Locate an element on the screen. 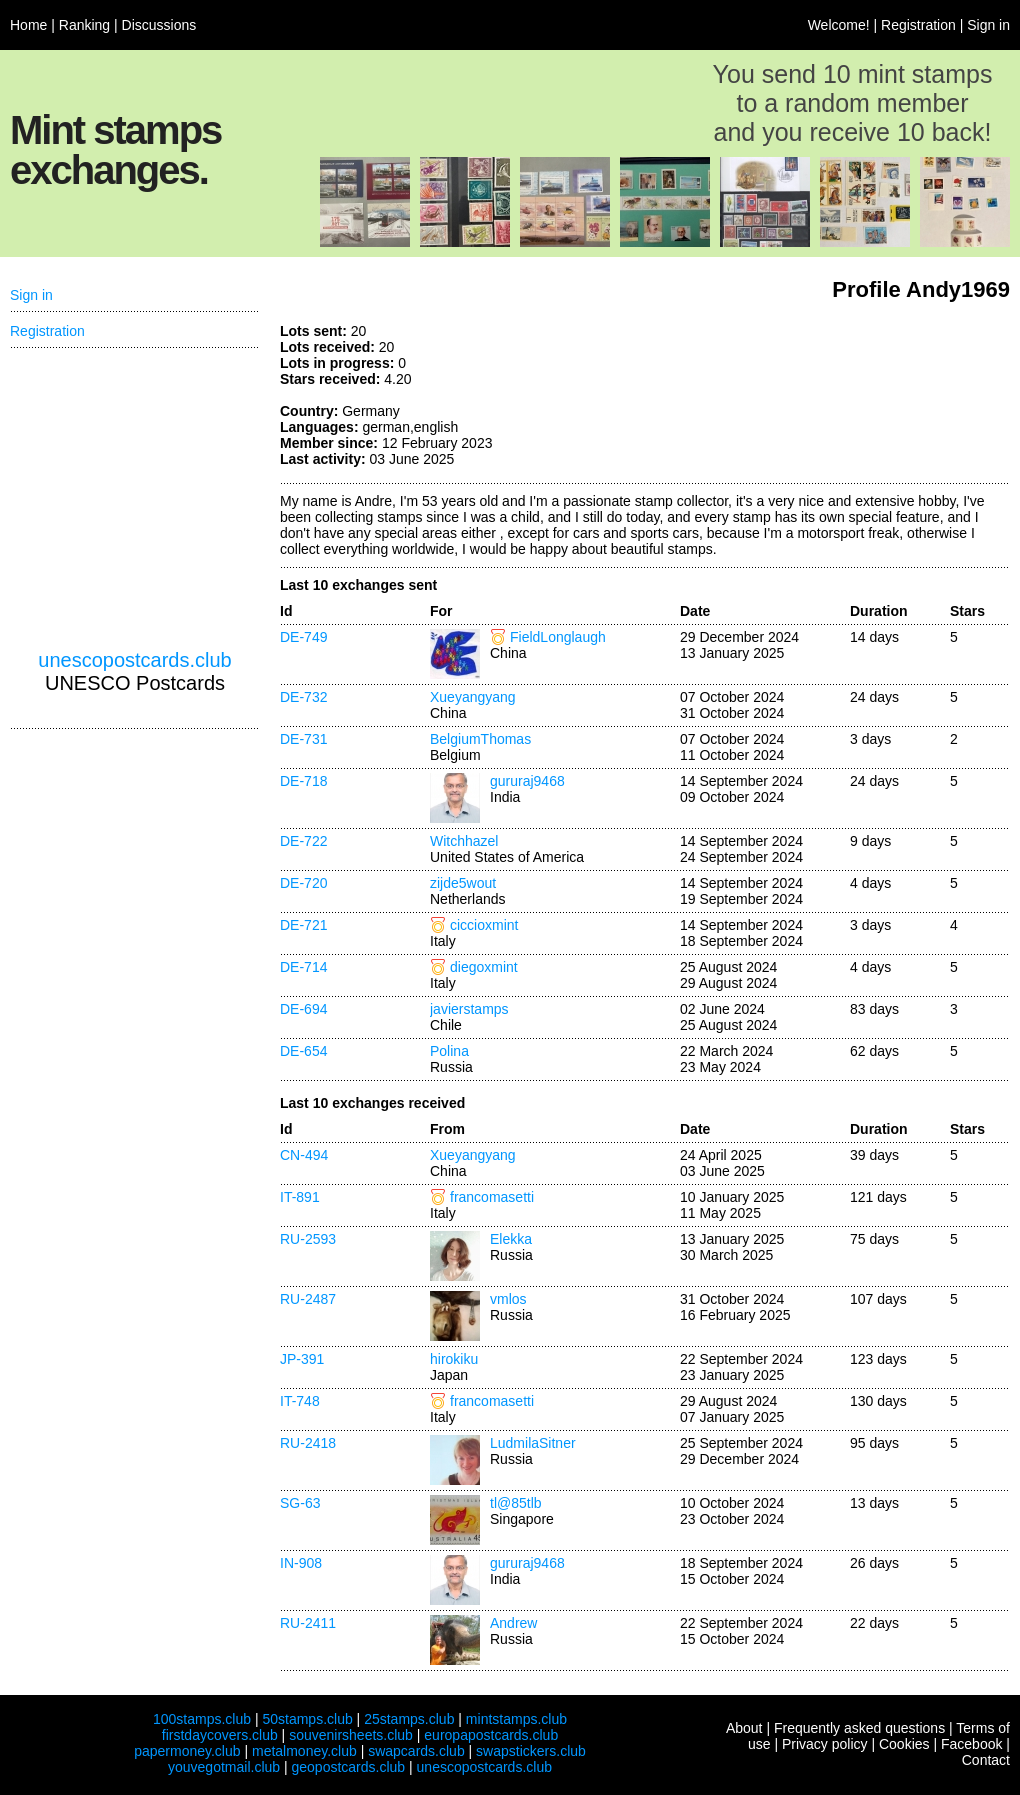  europapostcards.club is located at coordinates (491, 1735).